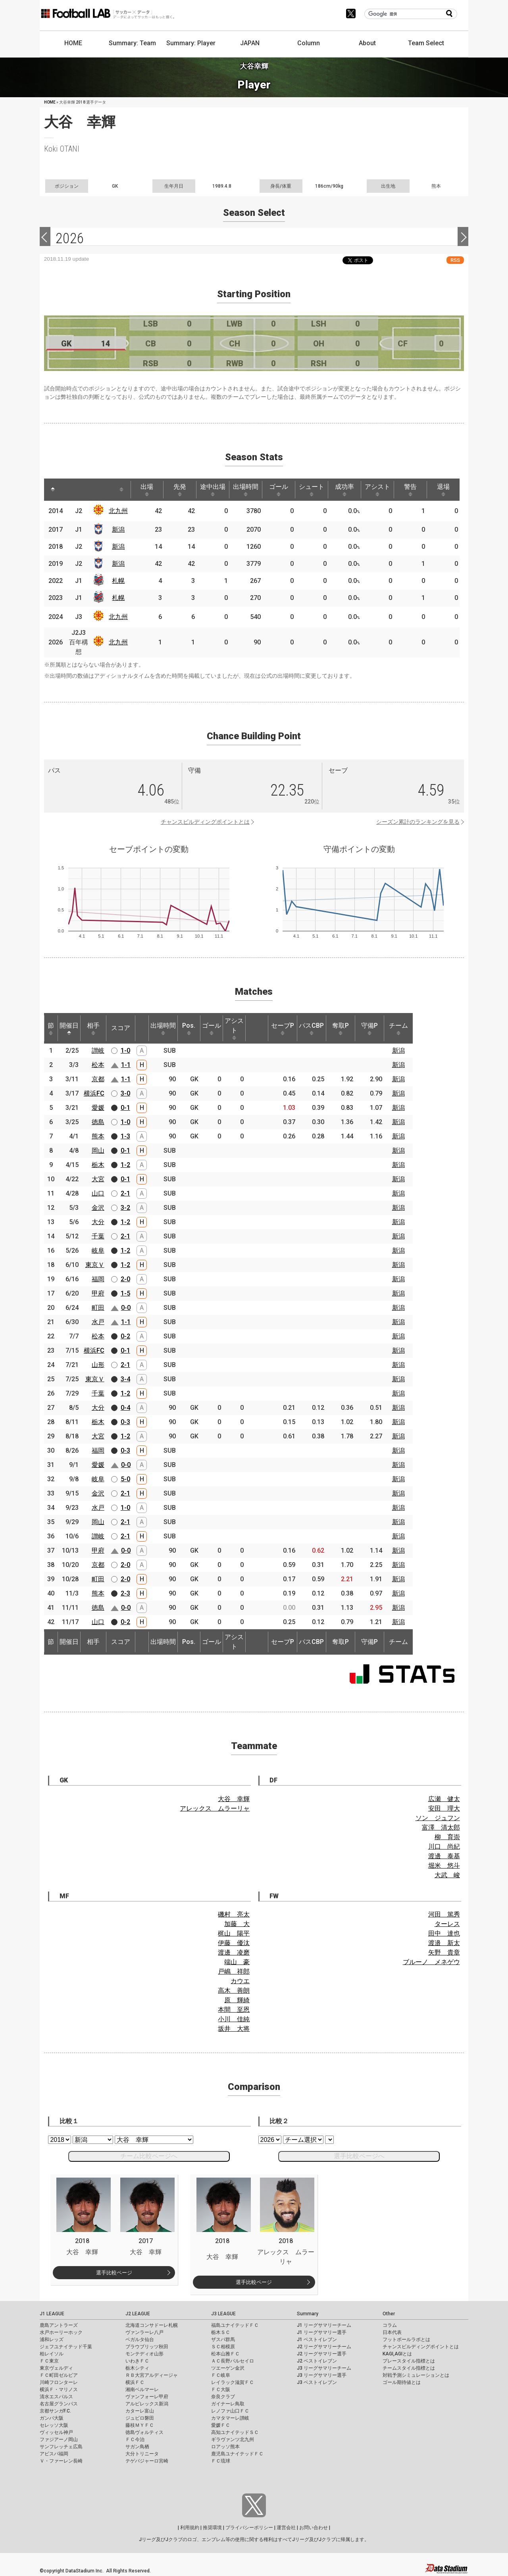  Describe the element at coordinates (137, 2368) in the screenshot. I see `栃木シティ` at that location.